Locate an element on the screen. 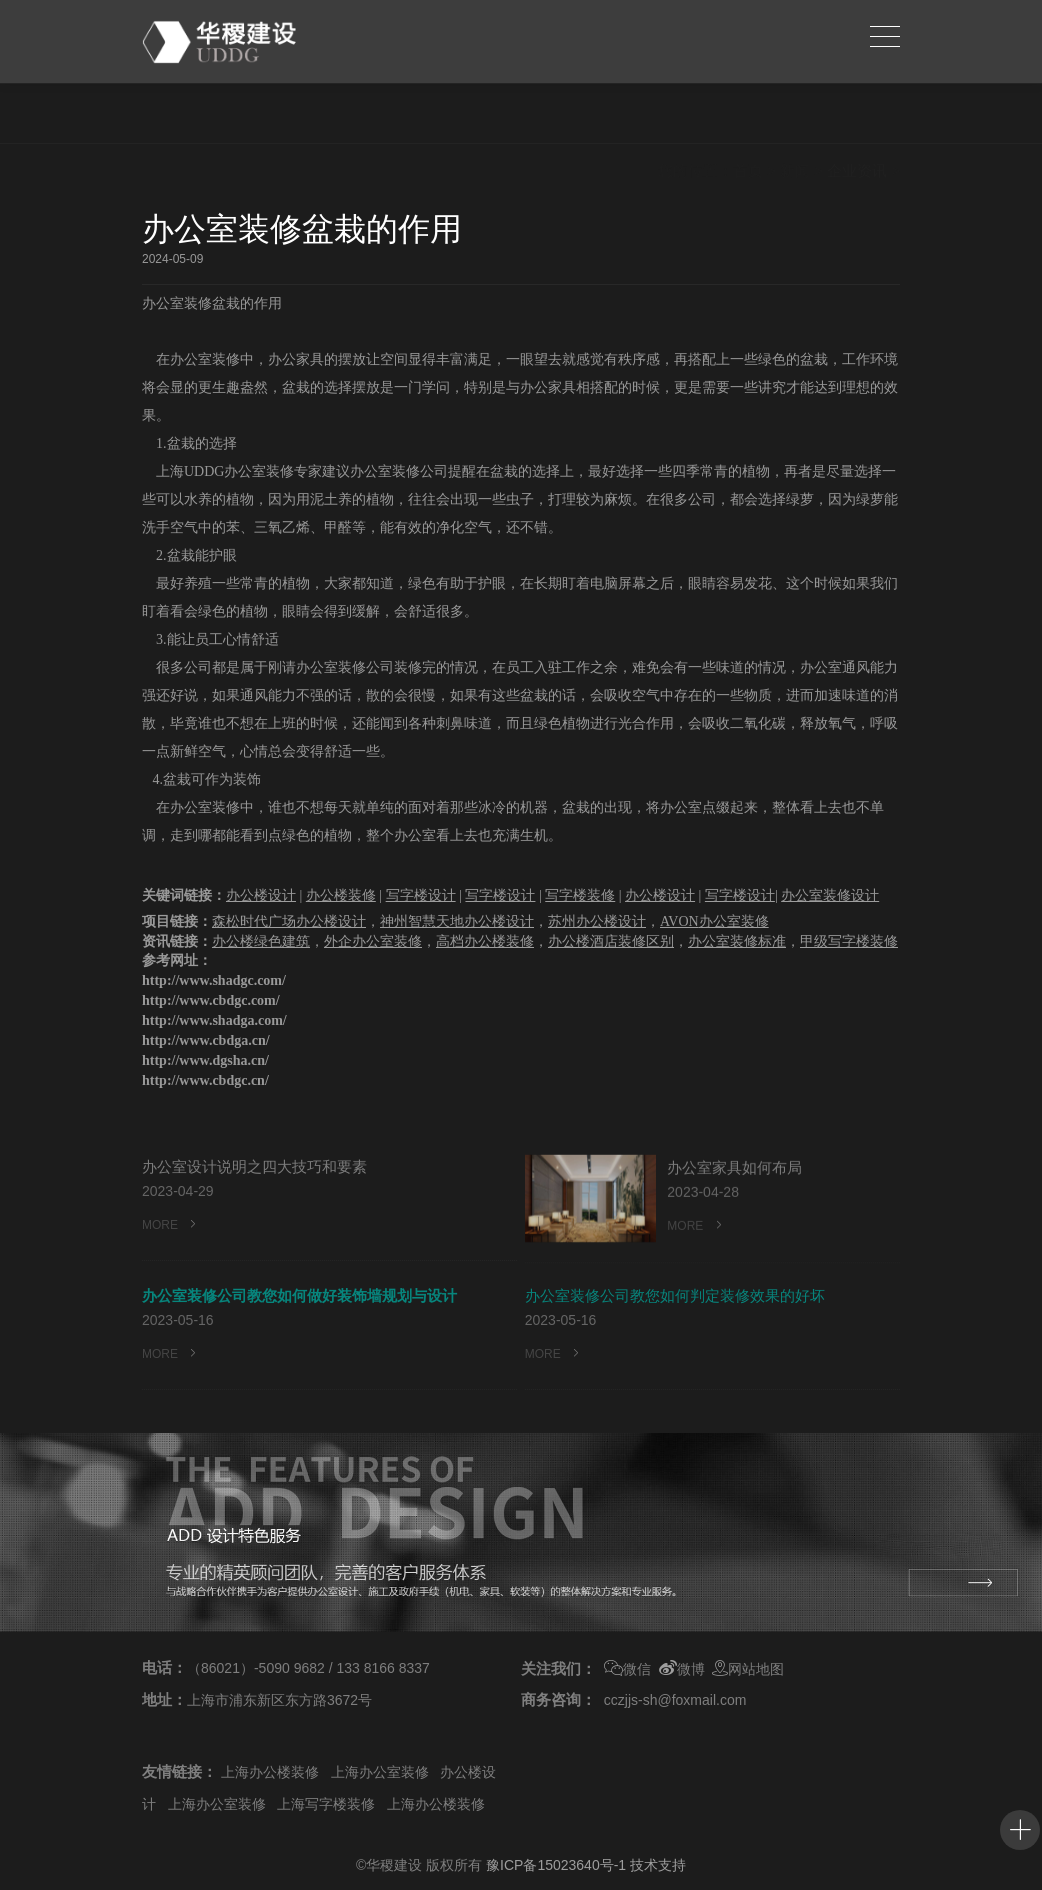 This screenshot has width=1042, height=1890. 微博 is located at coordinates (682, 1669).